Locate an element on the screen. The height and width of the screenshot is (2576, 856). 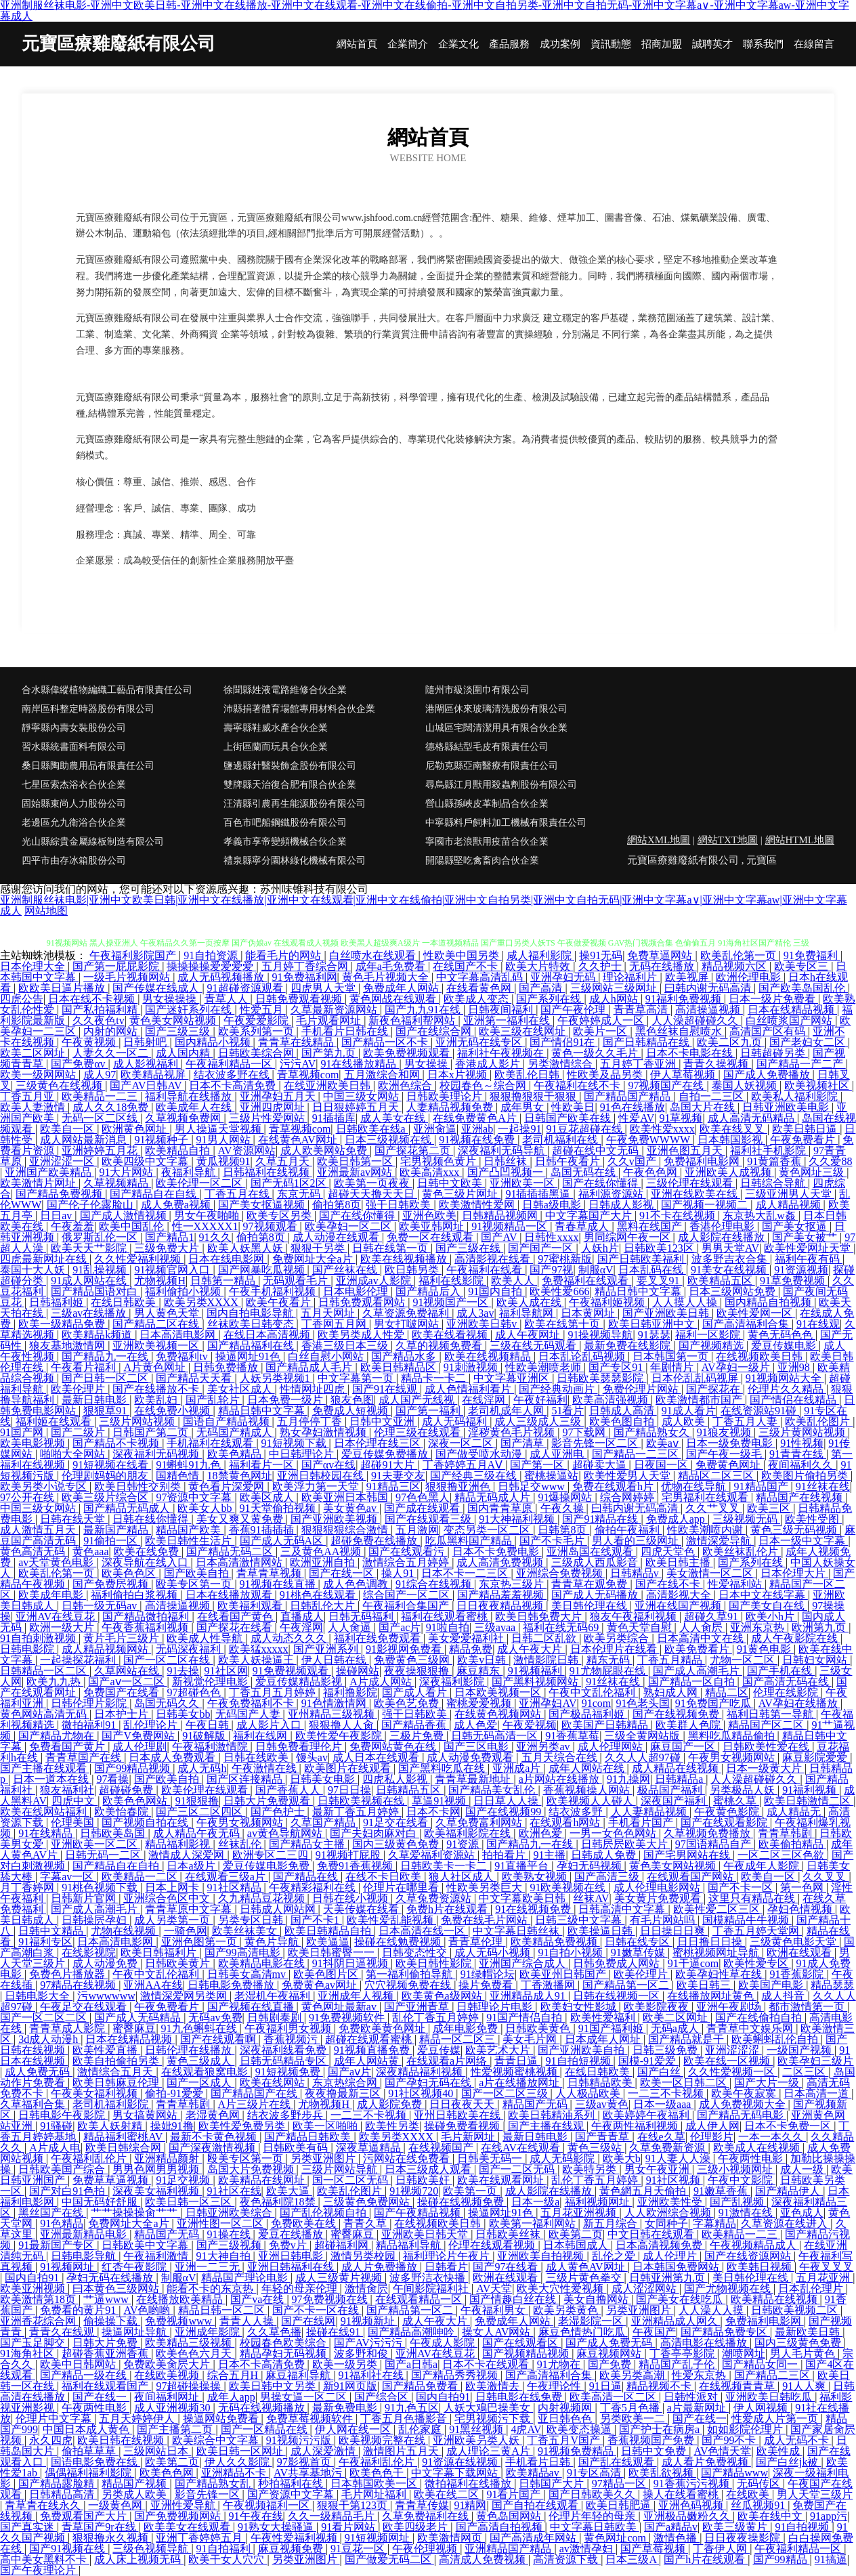
欧美第二页 is located at coordinates (576, 2234).